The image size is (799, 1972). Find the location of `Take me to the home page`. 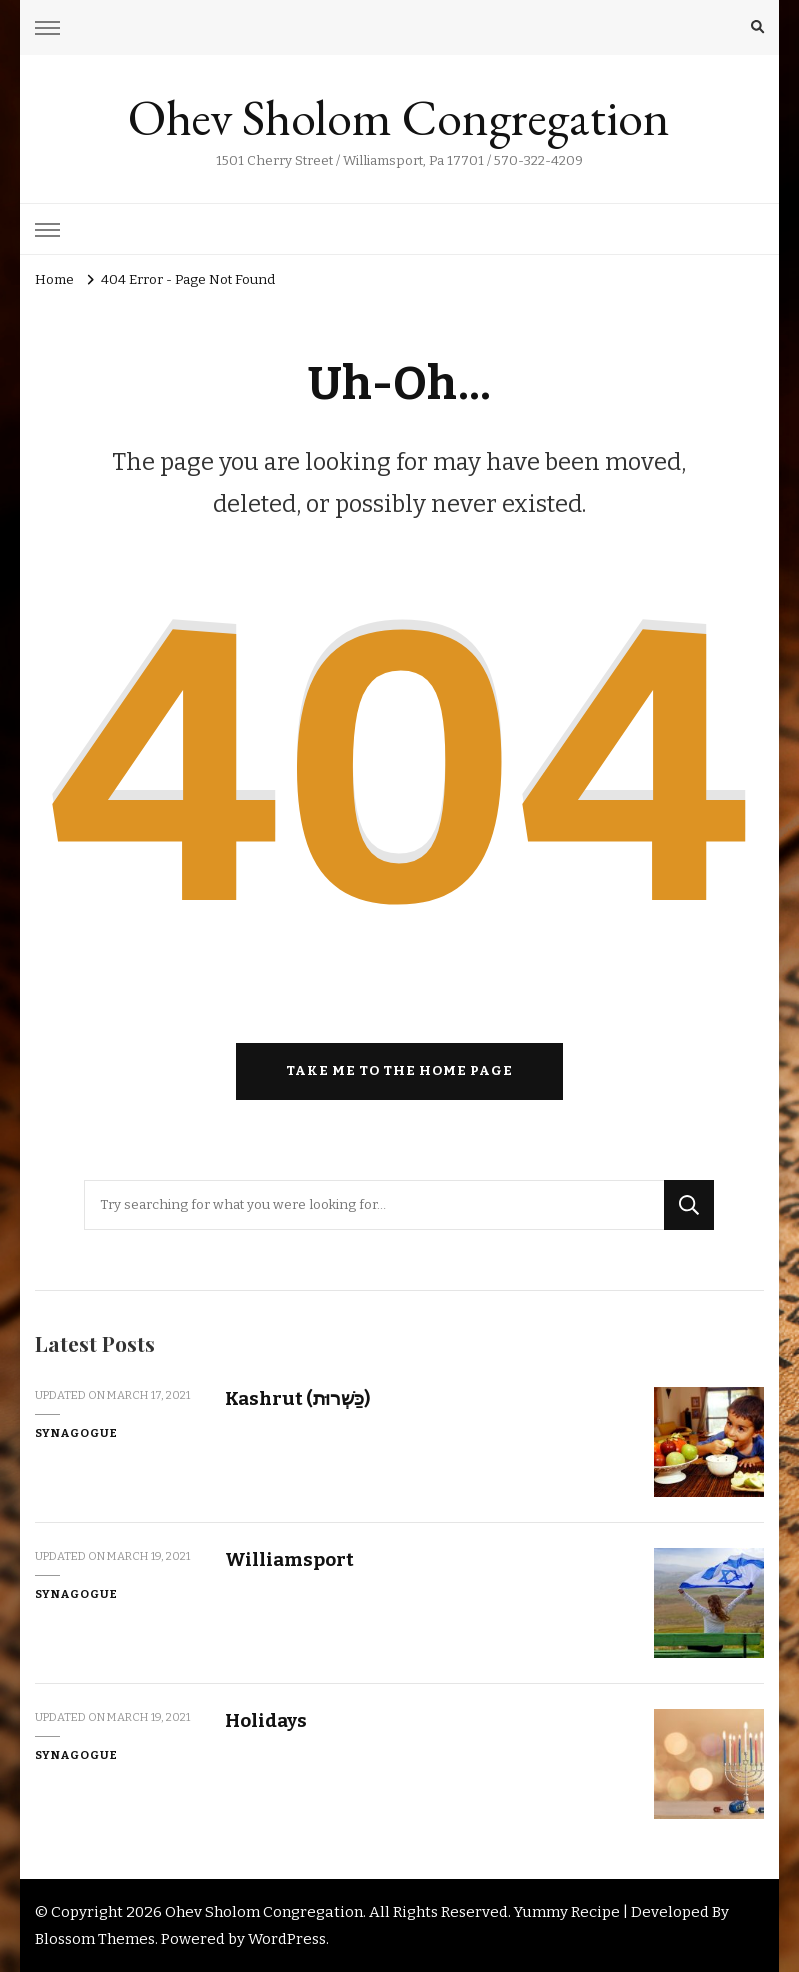

Take me to the home page is located at coordinates (399, 1071).